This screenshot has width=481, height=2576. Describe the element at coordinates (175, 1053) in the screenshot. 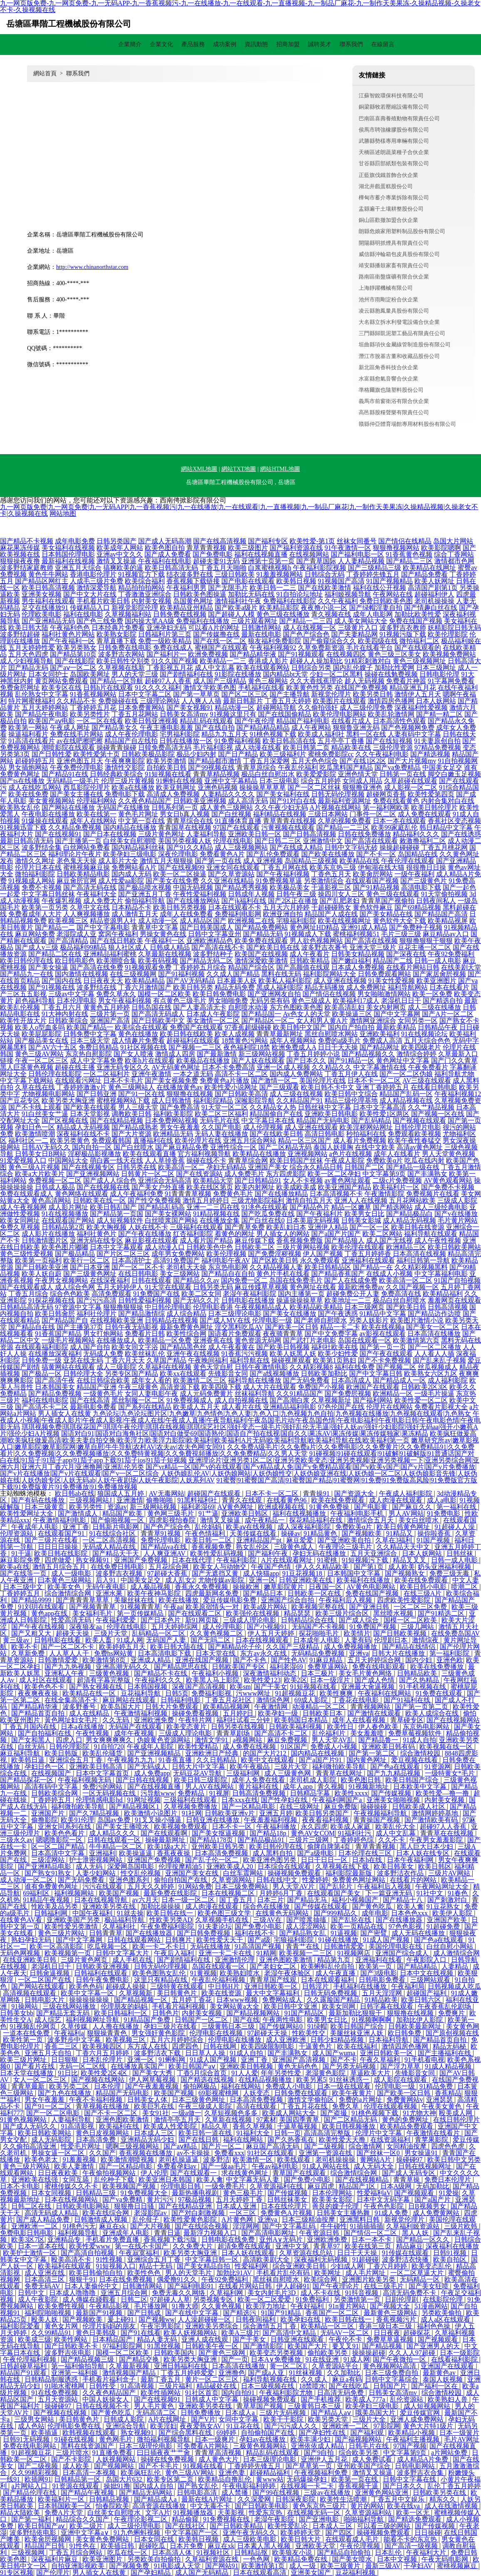

I see `激情成人四房` at that location.